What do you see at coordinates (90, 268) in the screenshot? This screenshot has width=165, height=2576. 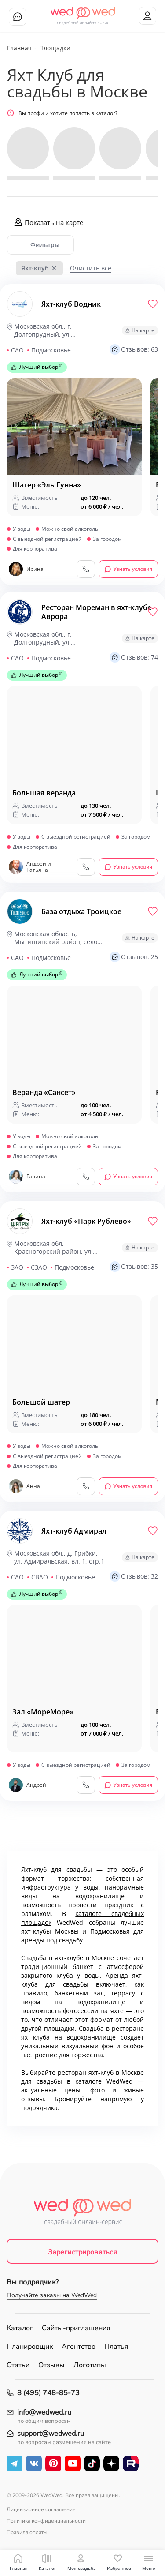 I see `Очистить все` at bounding box center [90, 268].